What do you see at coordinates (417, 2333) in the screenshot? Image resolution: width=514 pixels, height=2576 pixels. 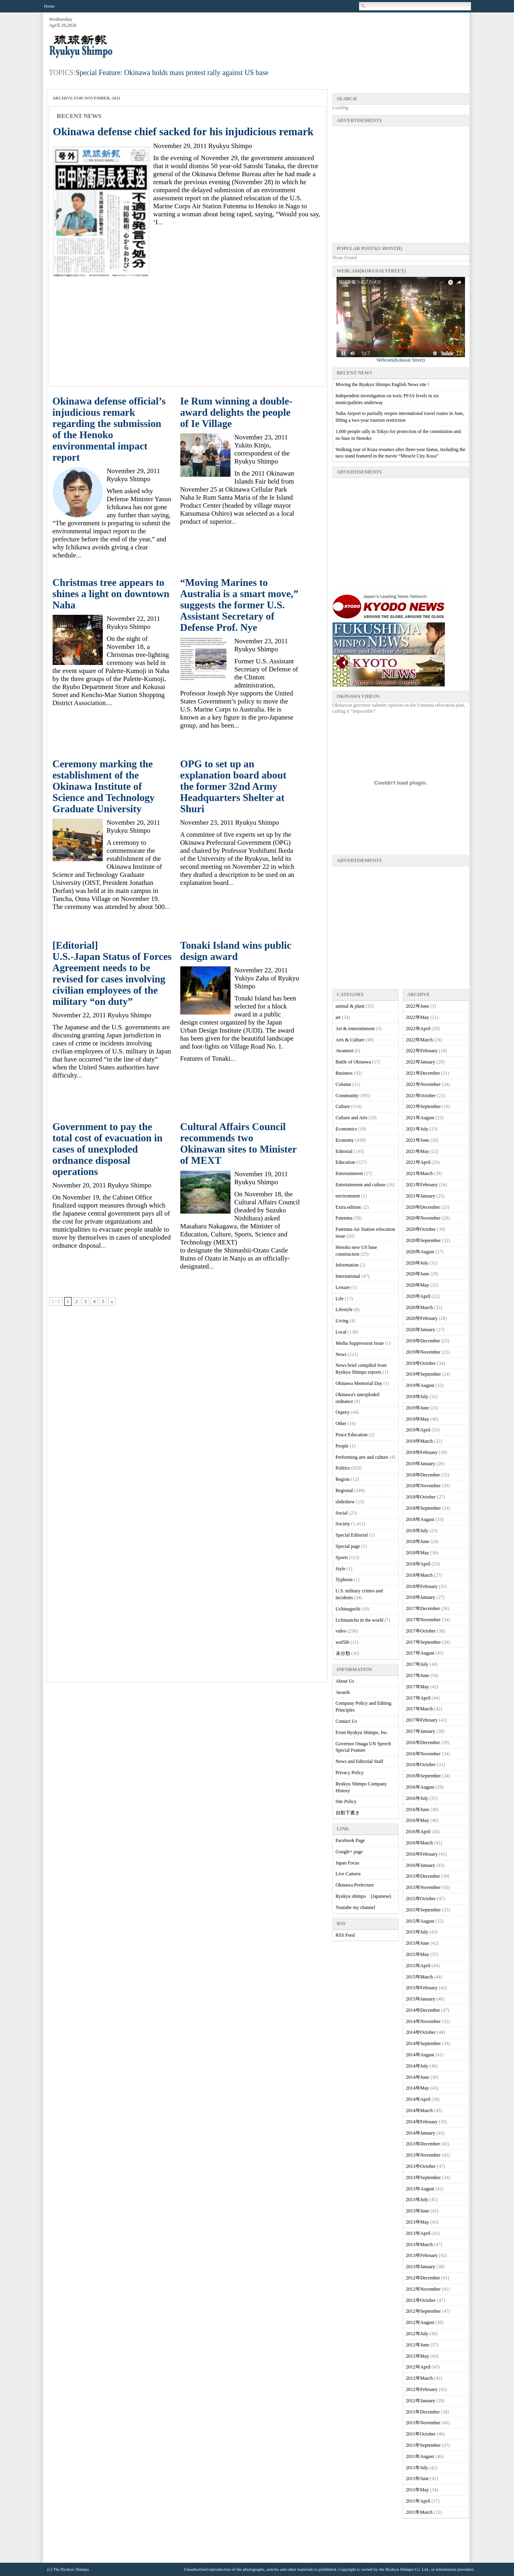 I see `2012年July` at bounding box center [417, 2333].